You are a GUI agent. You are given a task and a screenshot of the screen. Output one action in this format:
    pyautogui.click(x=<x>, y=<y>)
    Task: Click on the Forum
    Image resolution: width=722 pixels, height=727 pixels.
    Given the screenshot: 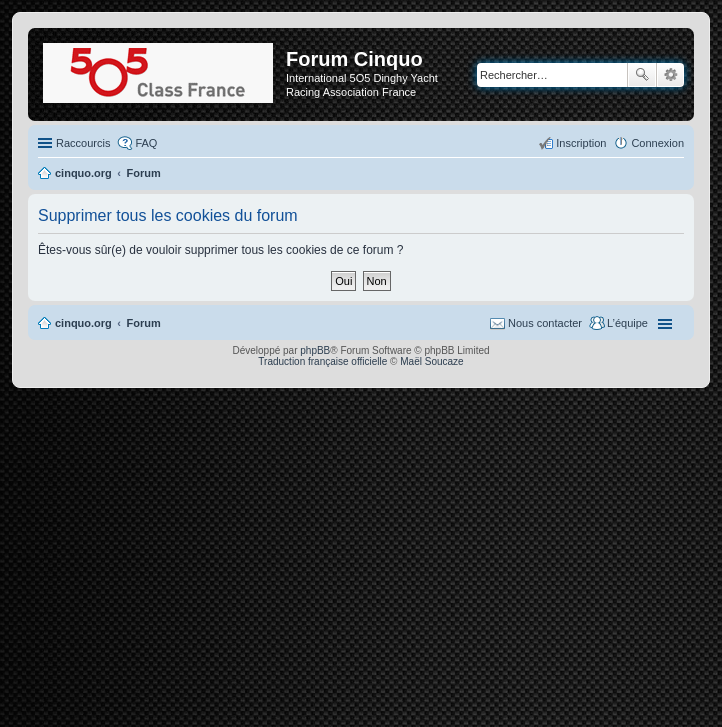 What is the action you would take?
    pyautogui.click(x=144, y=323)
    